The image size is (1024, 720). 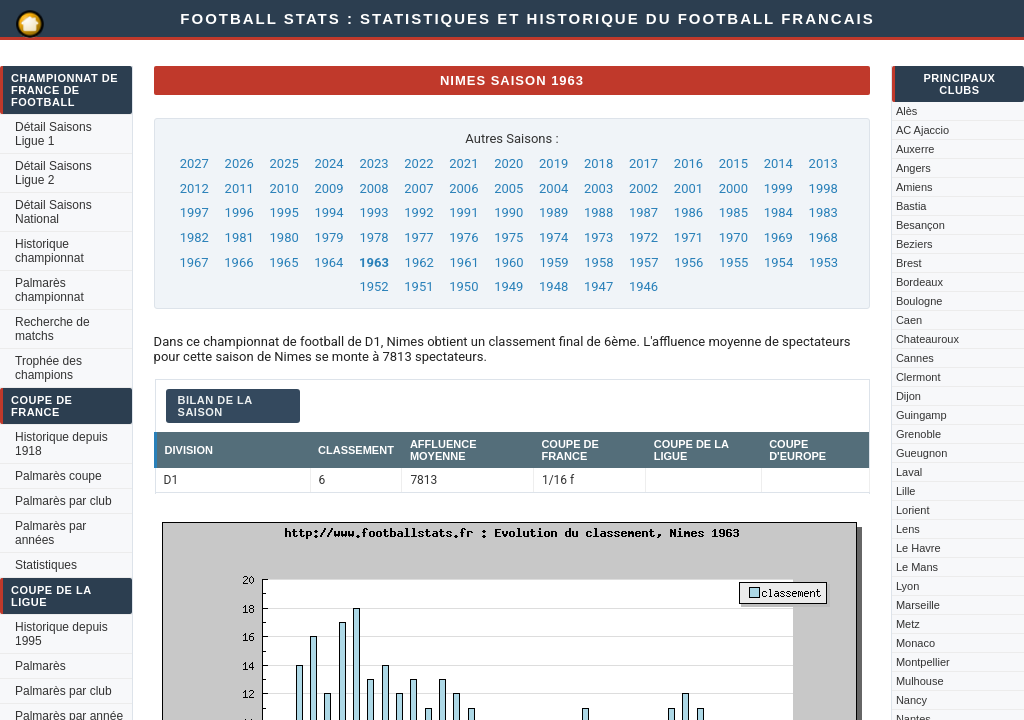 I want to click on 1992, so click(x=418, y=212).